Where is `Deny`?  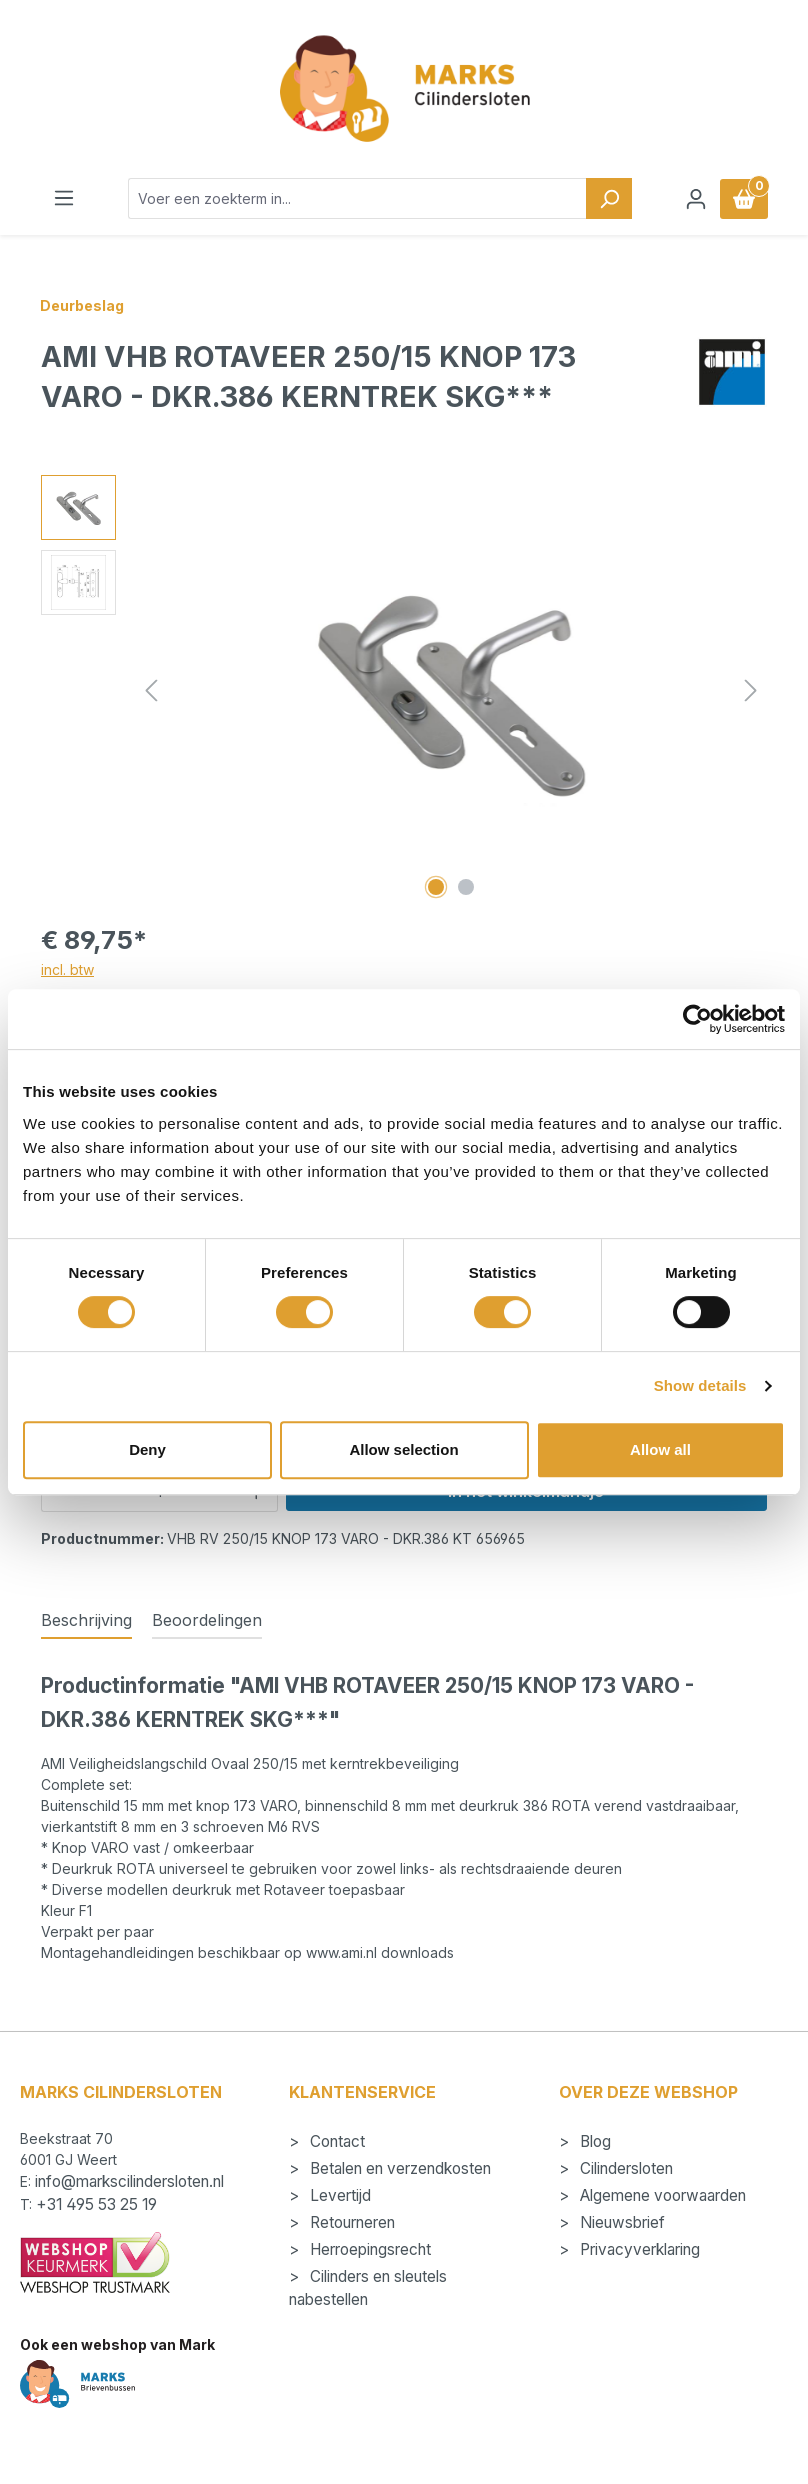
Deny is located at coordinates (147, 1449).